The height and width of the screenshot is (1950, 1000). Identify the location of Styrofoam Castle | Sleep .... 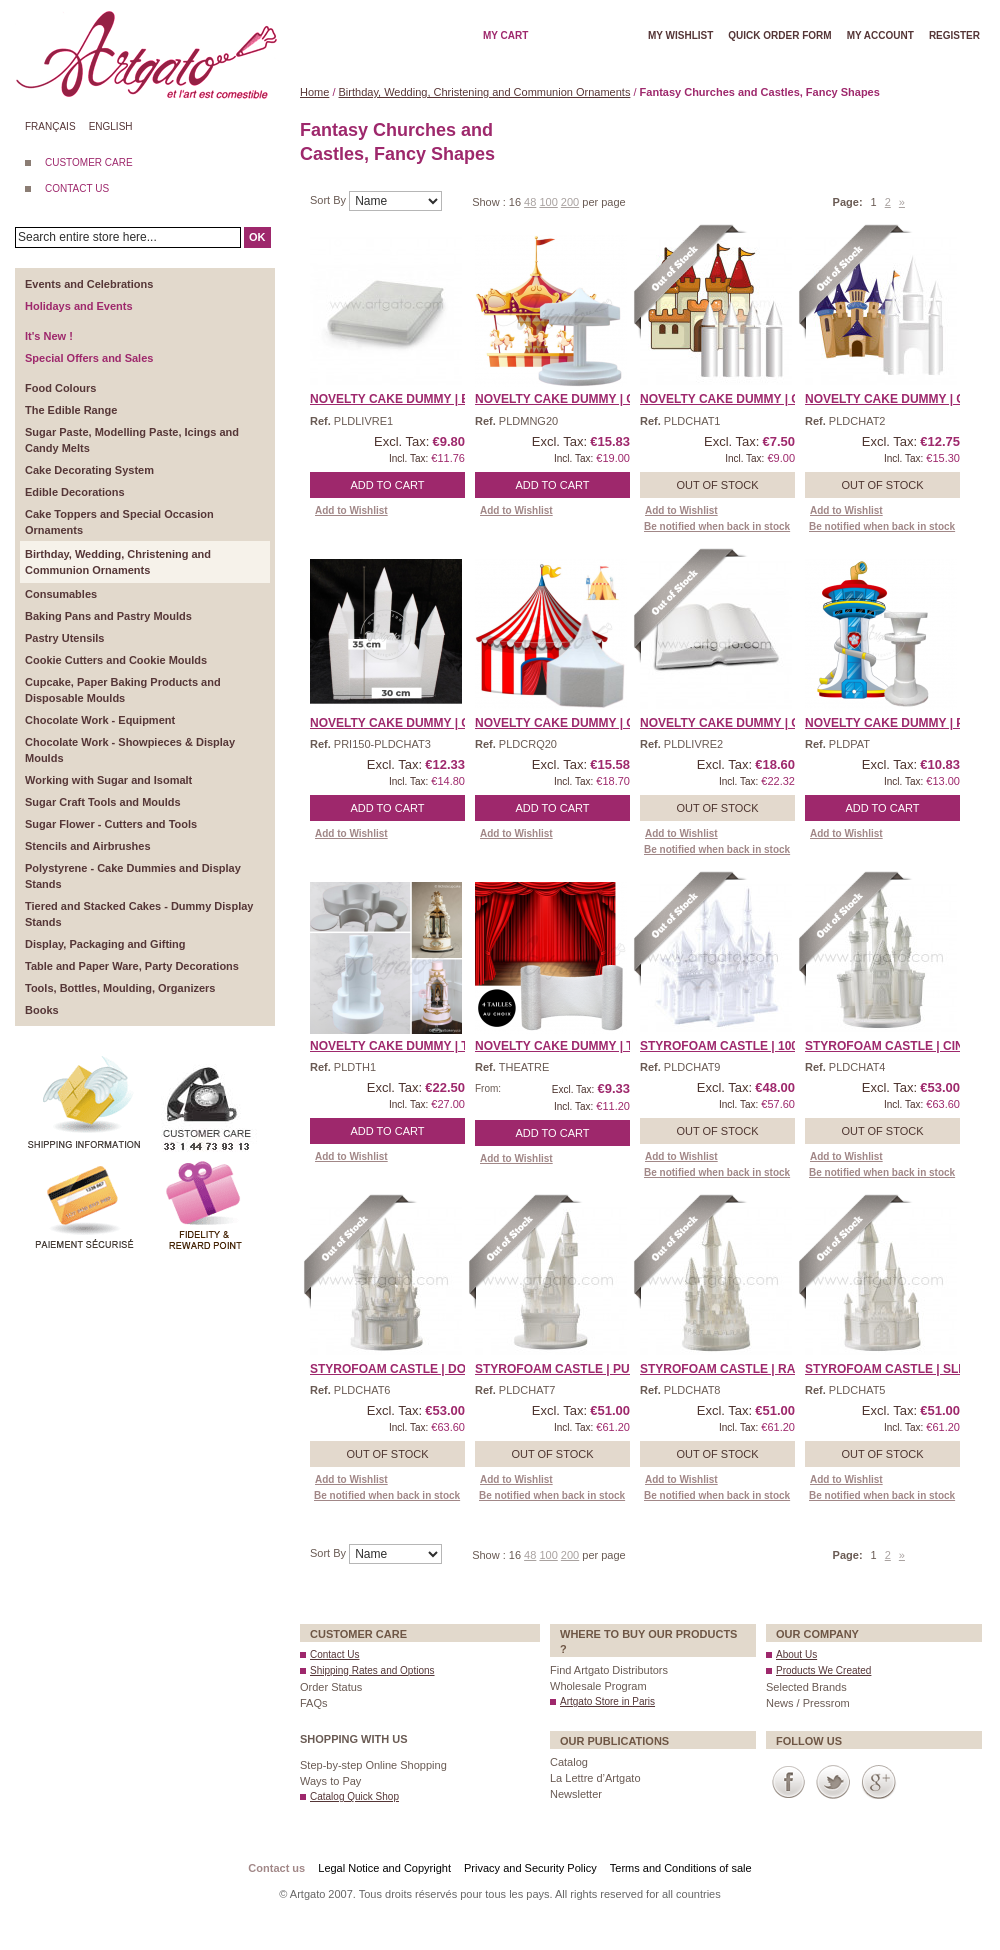
(900, 1369).